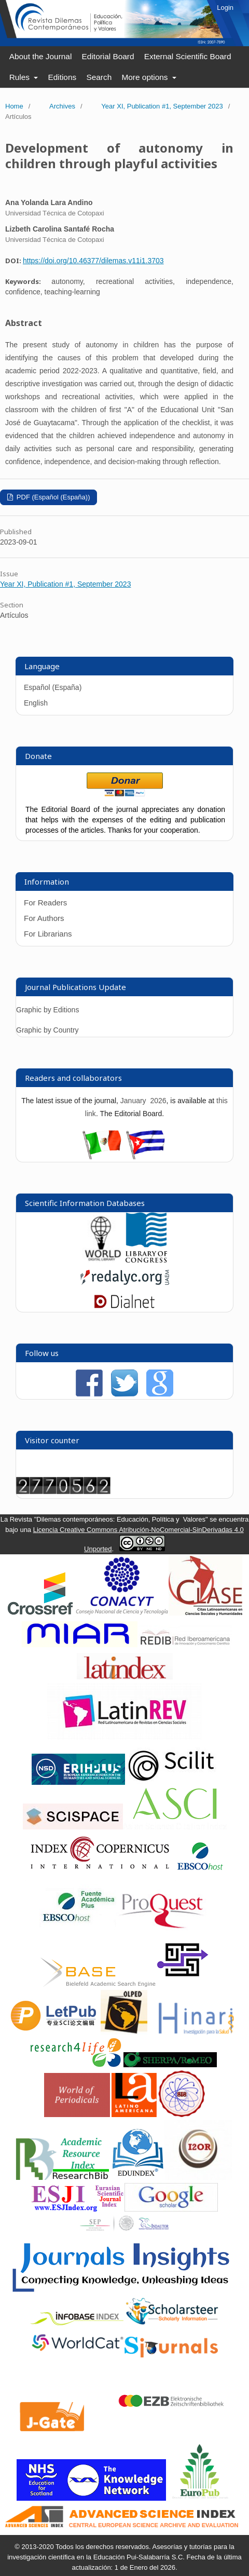 The width and height of the screenshot is (249, 2576). What do you see at coordinates (187, 56) in the screenshot?
I see `External Scientific Board` at bounding box center [187, 56].